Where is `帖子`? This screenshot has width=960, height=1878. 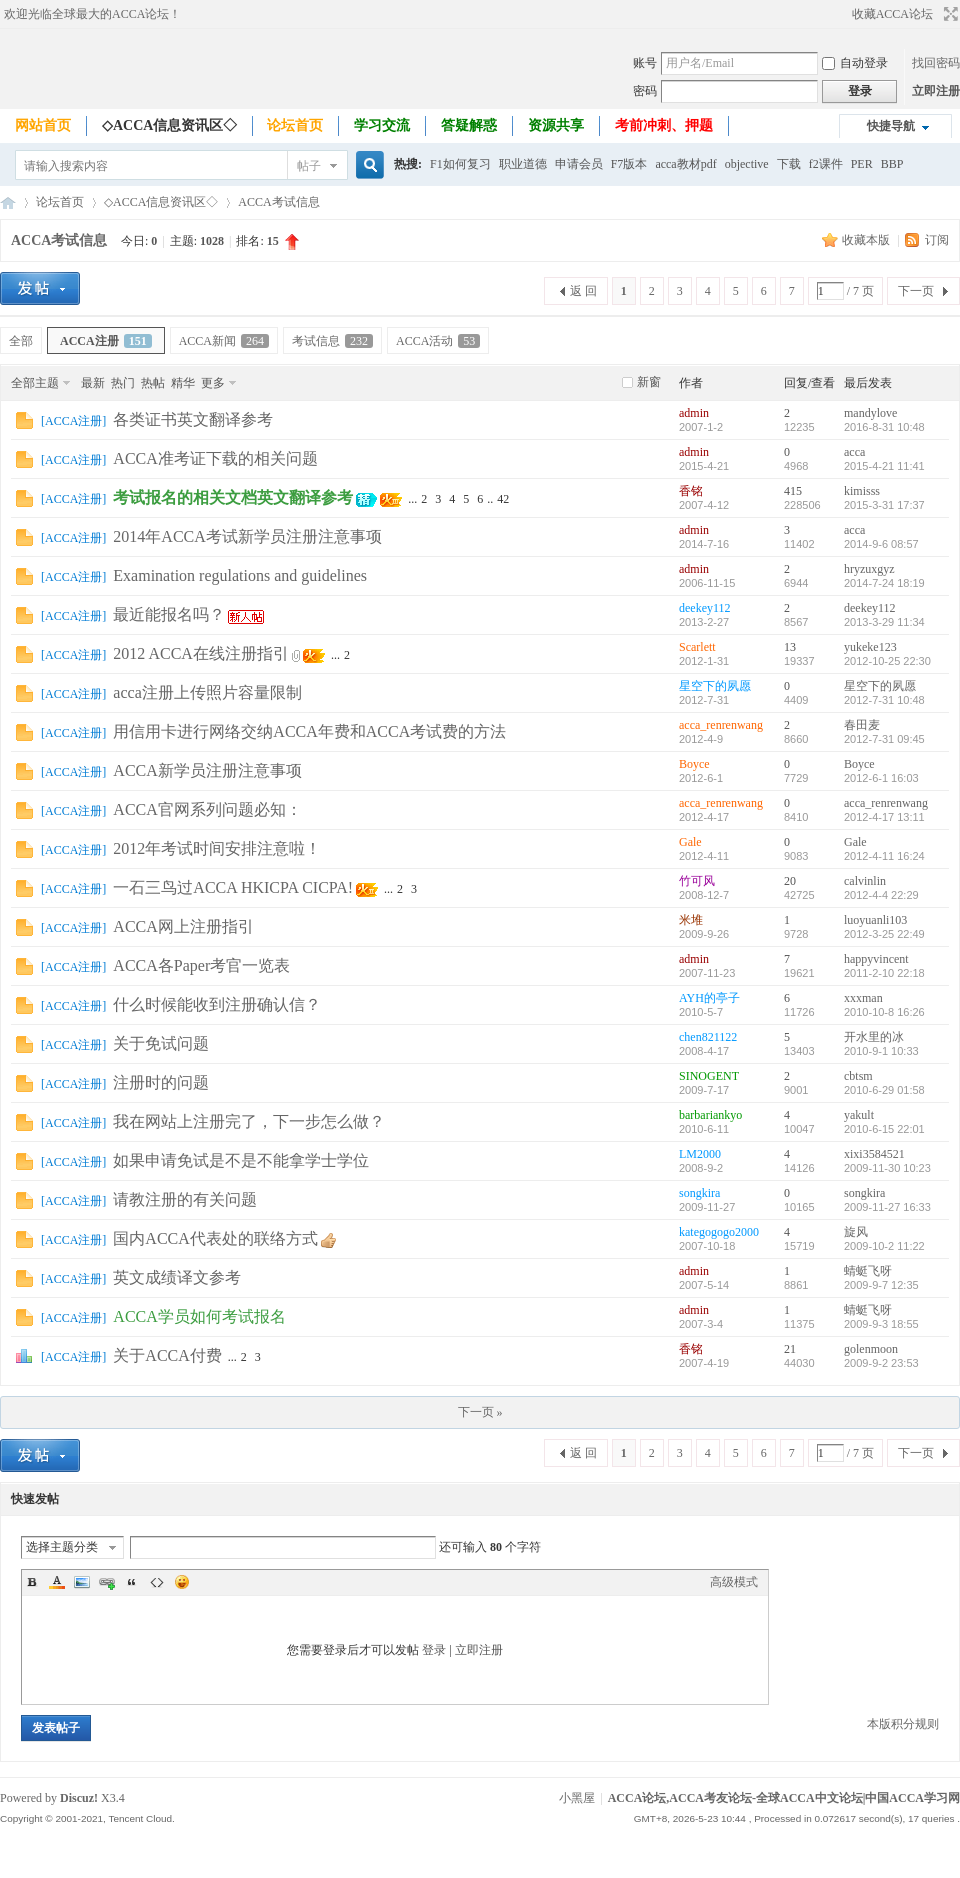 帖子 is located at coordinates (309, 166).